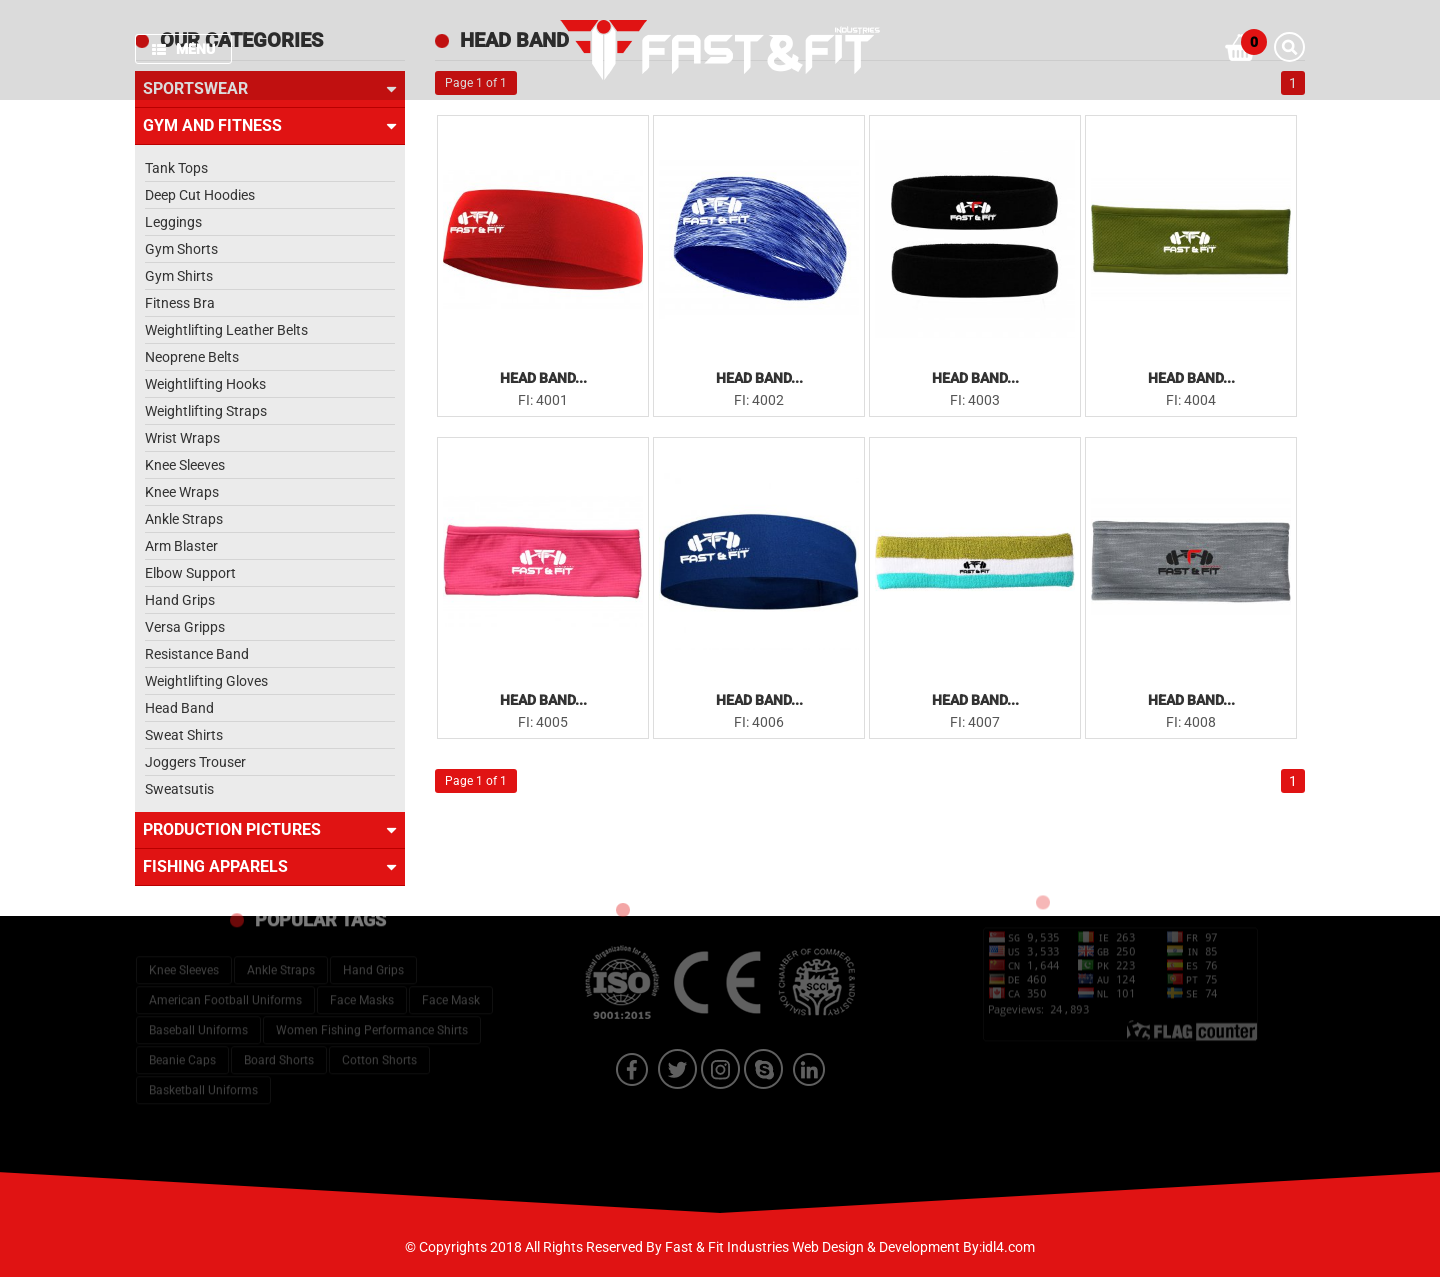  What do you see at coordinates (182, 492) in the screenshot?
I see `Knee Wraps` at bounding box center [182, 492].